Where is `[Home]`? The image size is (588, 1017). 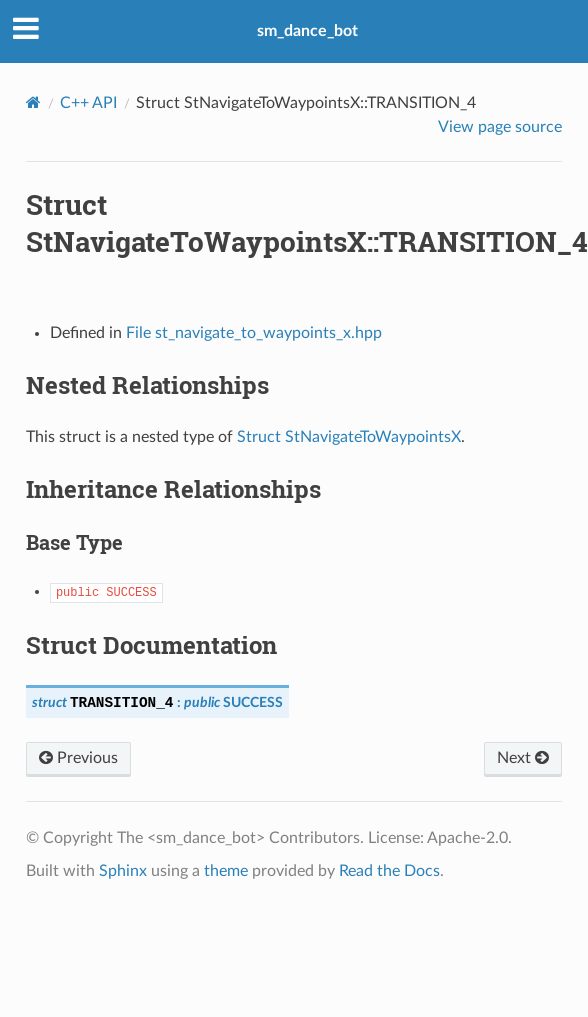
[Home] is located at coordinates (33, 102).